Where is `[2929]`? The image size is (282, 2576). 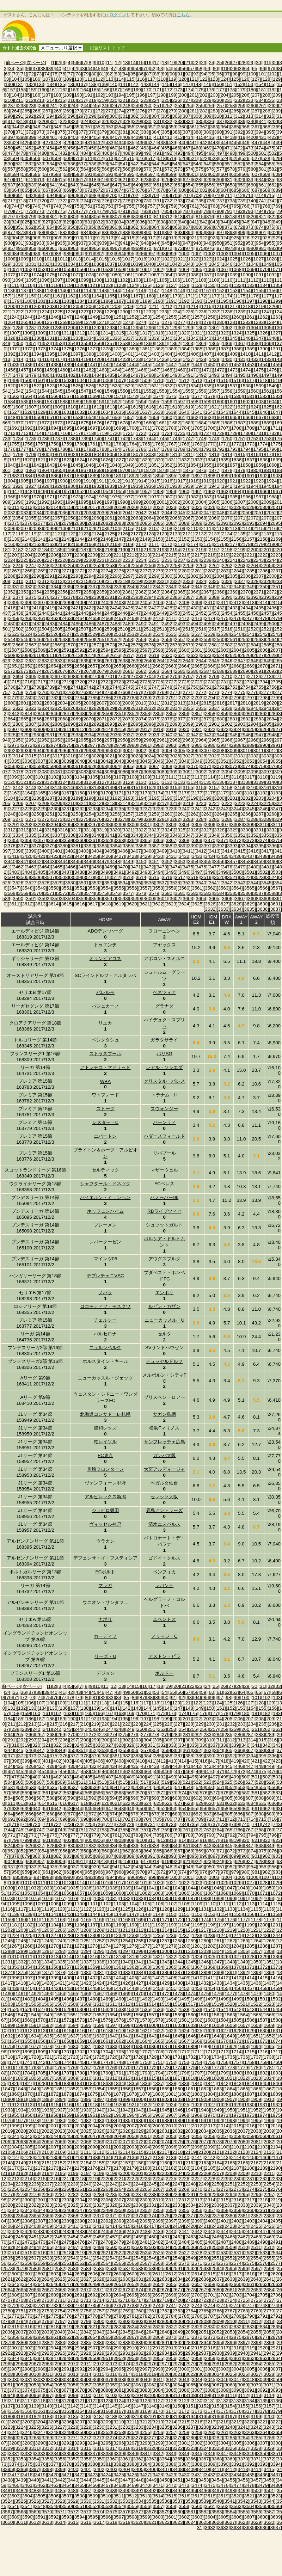 [2929] is located at coordinates (23, 734).